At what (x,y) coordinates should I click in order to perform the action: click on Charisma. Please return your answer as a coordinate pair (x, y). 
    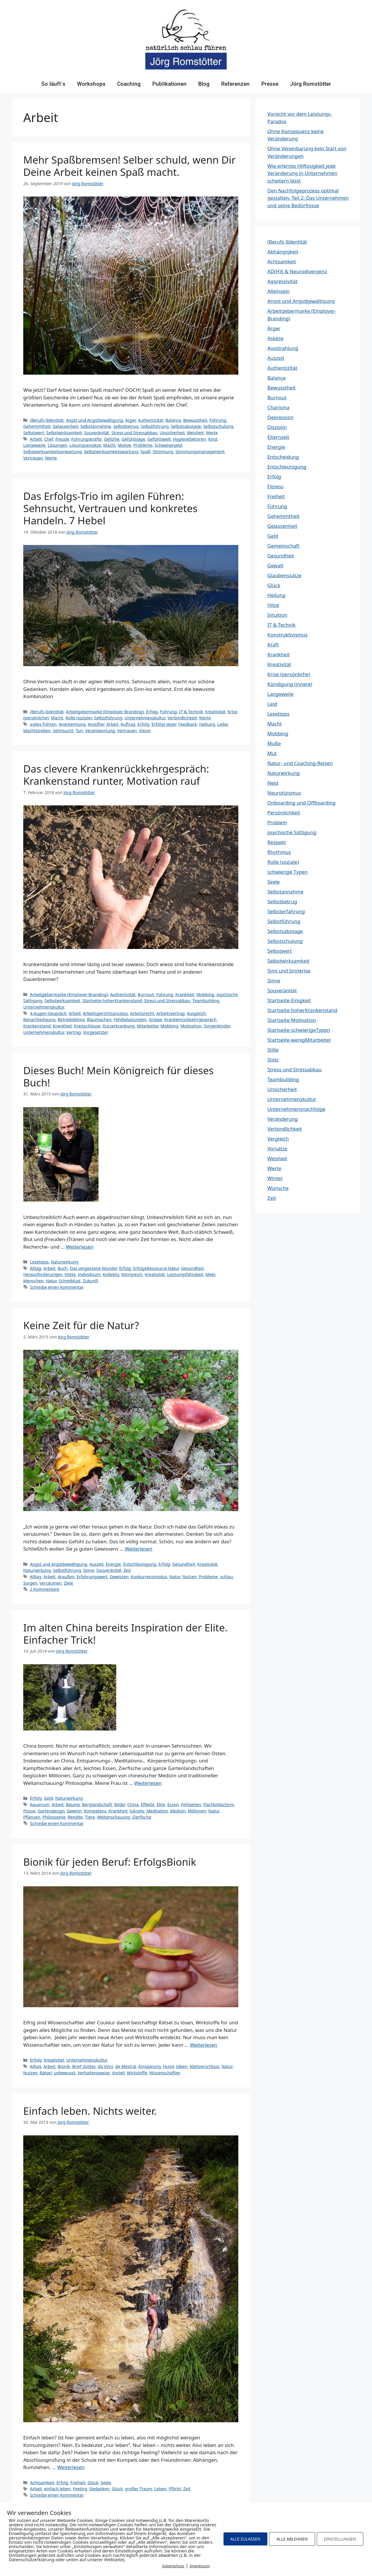
    Looking at the image, I should click on (278, 407).